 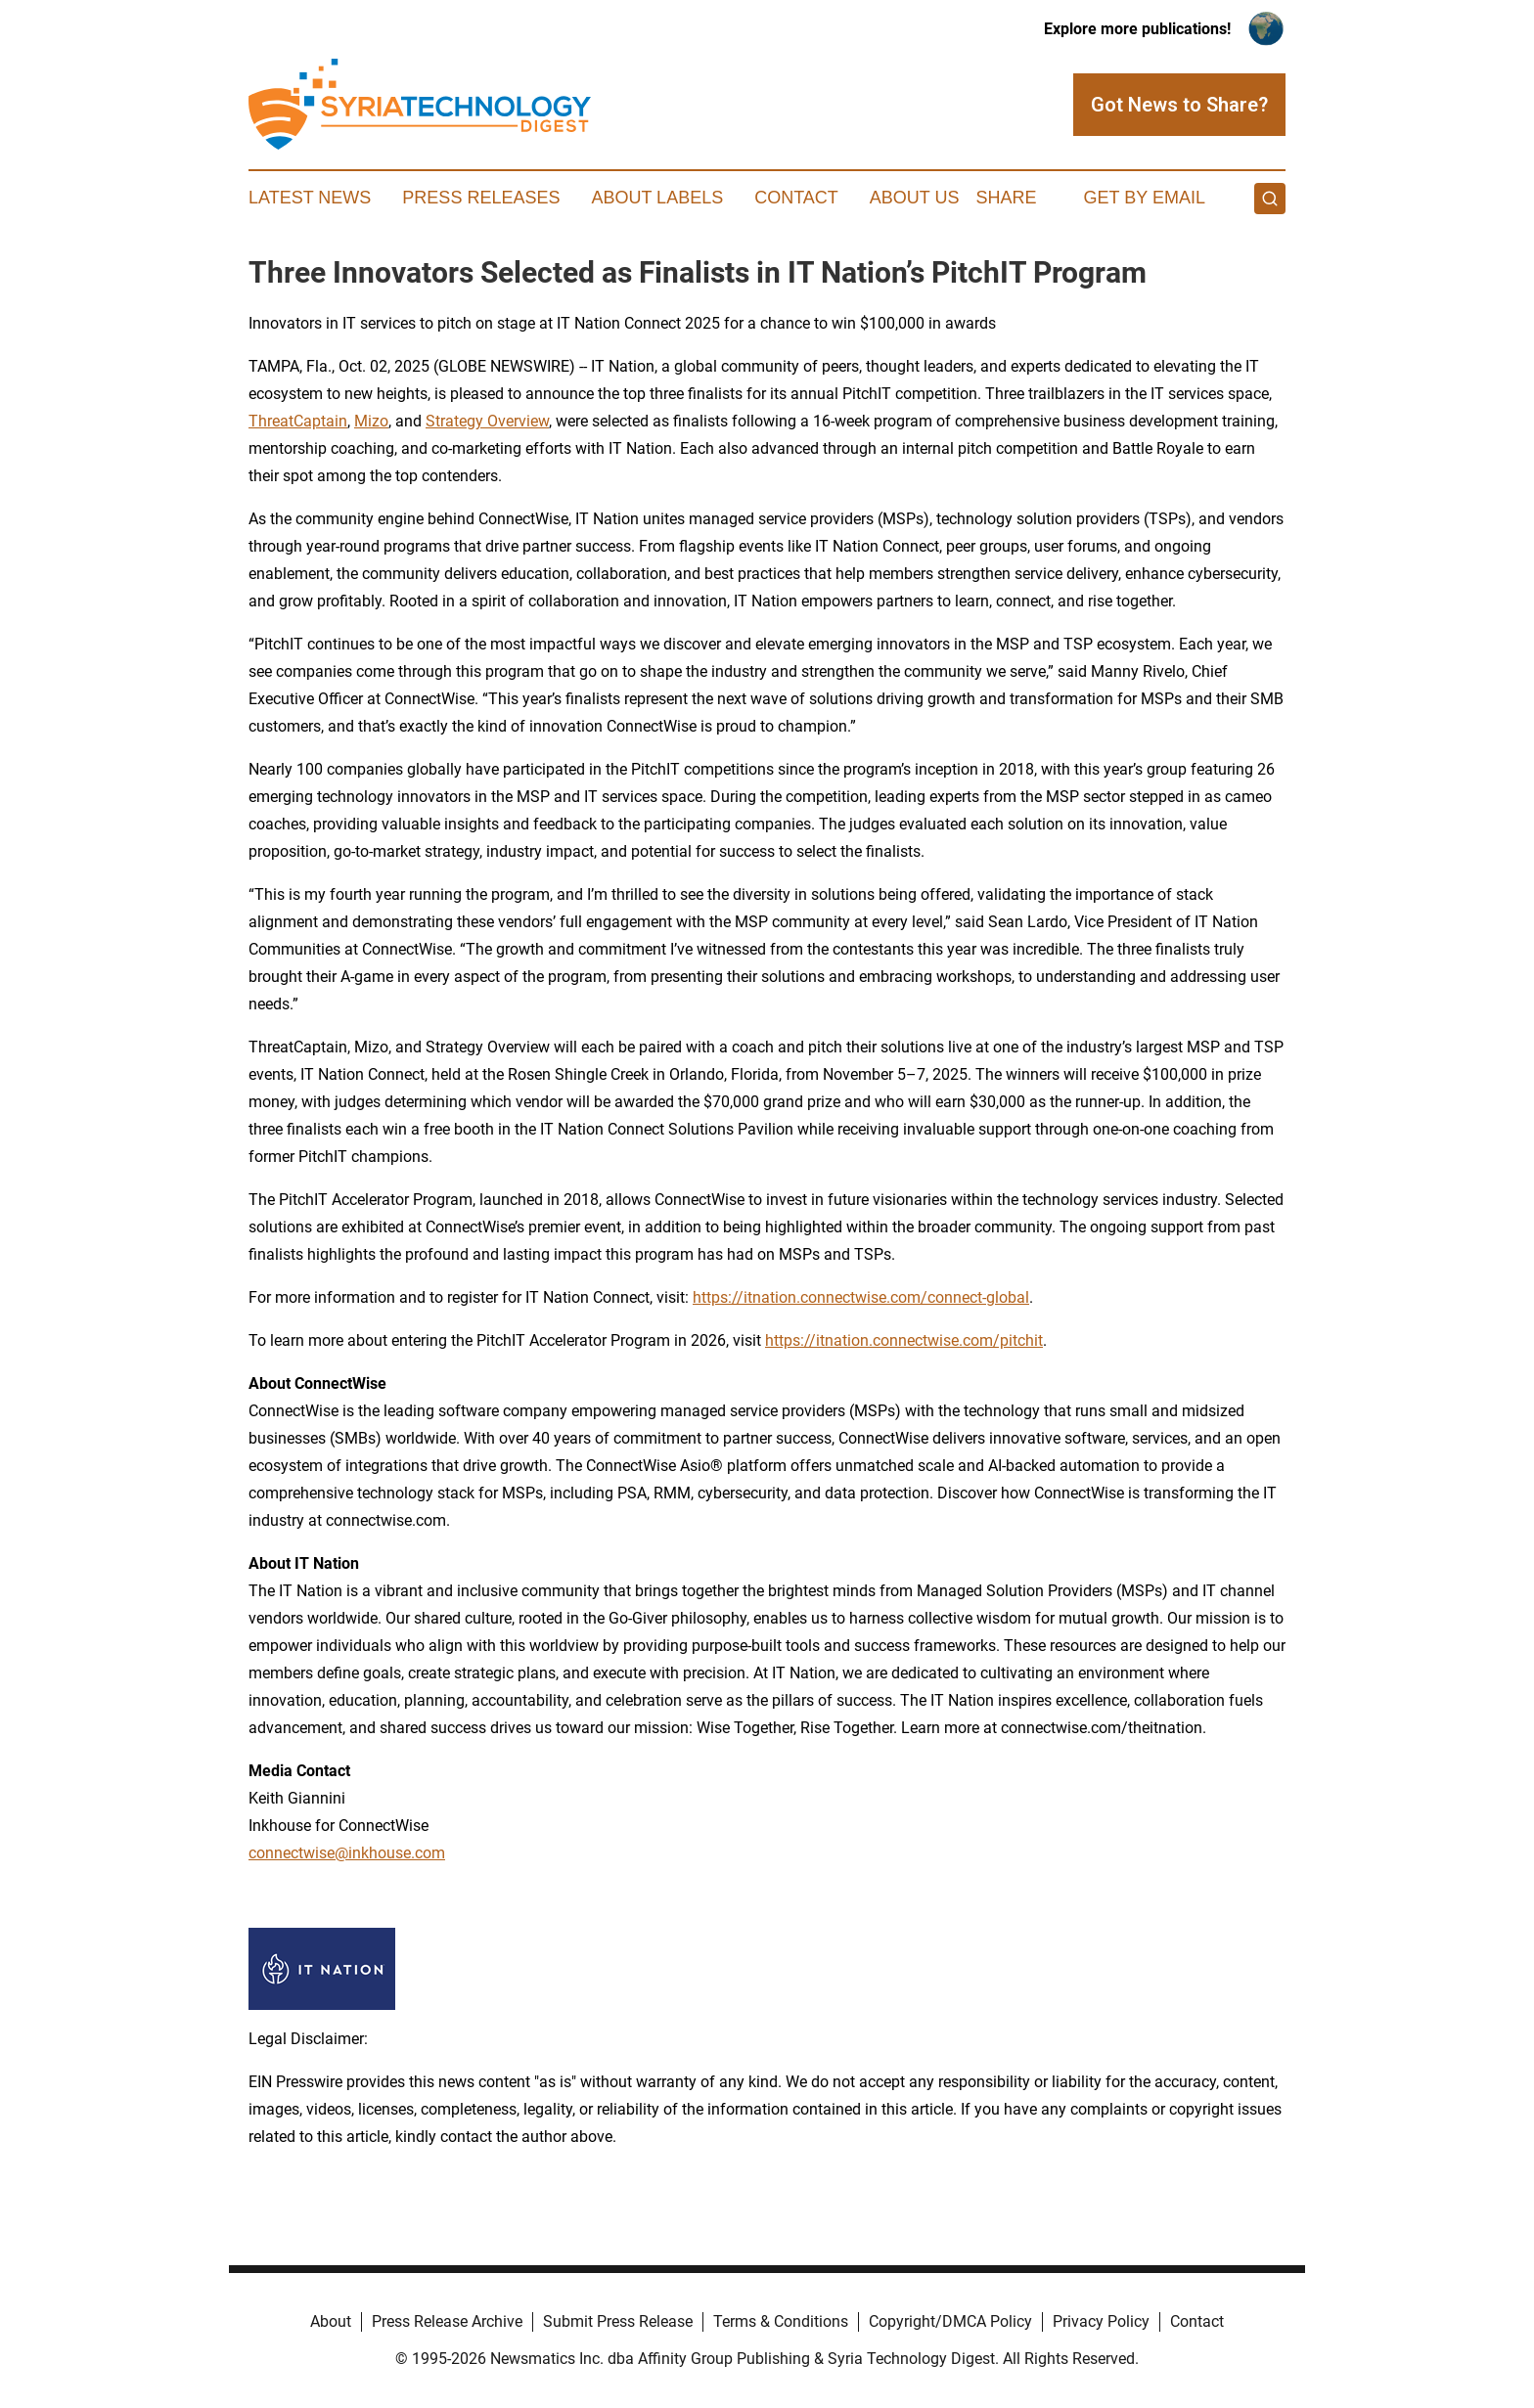 What do you see at coordinates (346, 1853) in the screenshot?
I see `connectwise@inkhouse.com` at bounding box center [346, 1853].